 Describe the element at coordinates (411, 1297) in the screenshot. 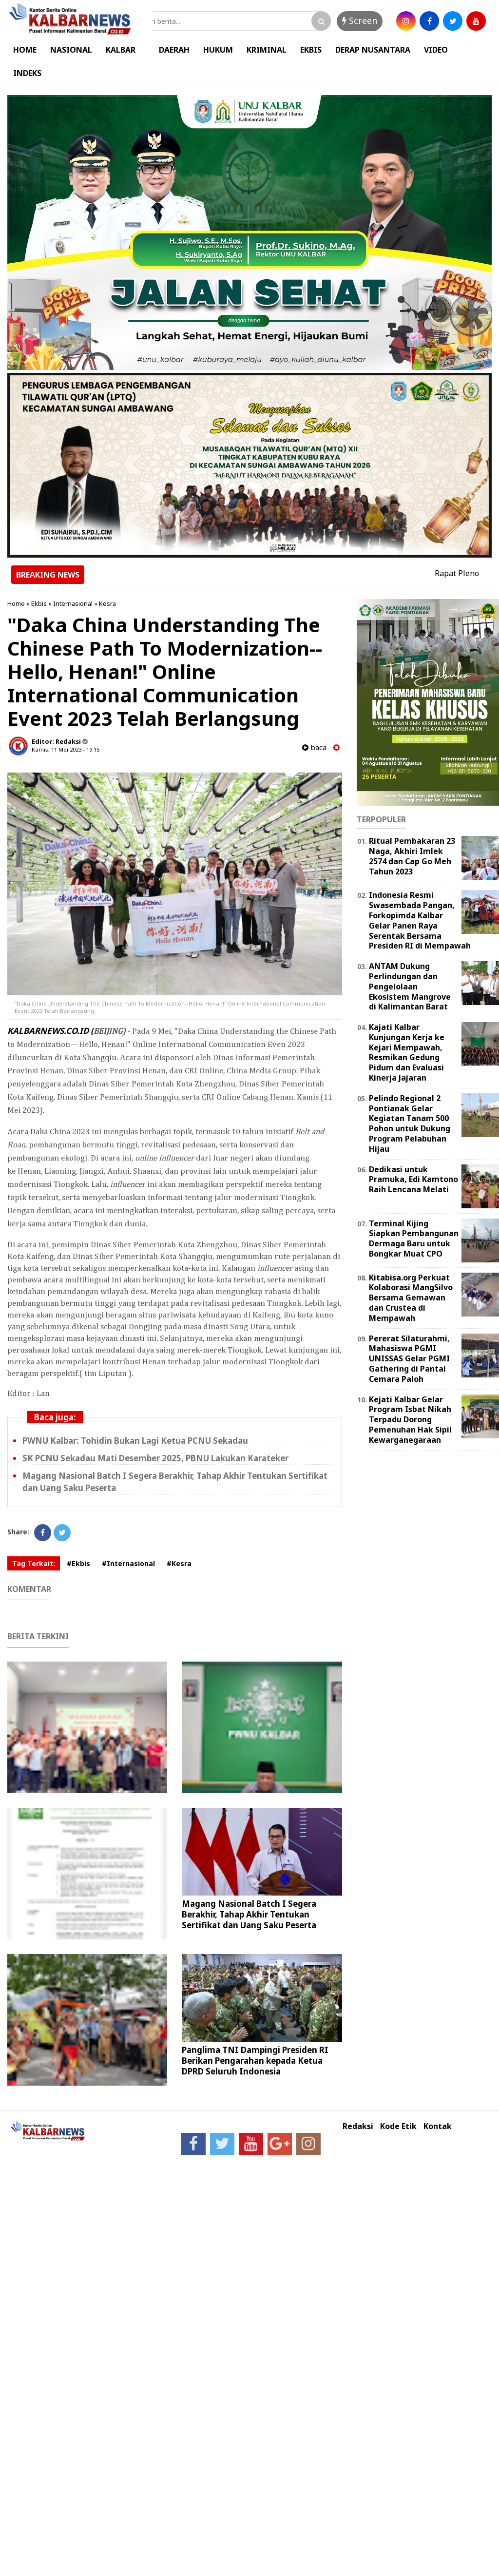

I see `Kitabisa.org Perkuat Kolaborasi MangSilvo Bersama Gemawan dan Crustea di Mempawah` at that location.